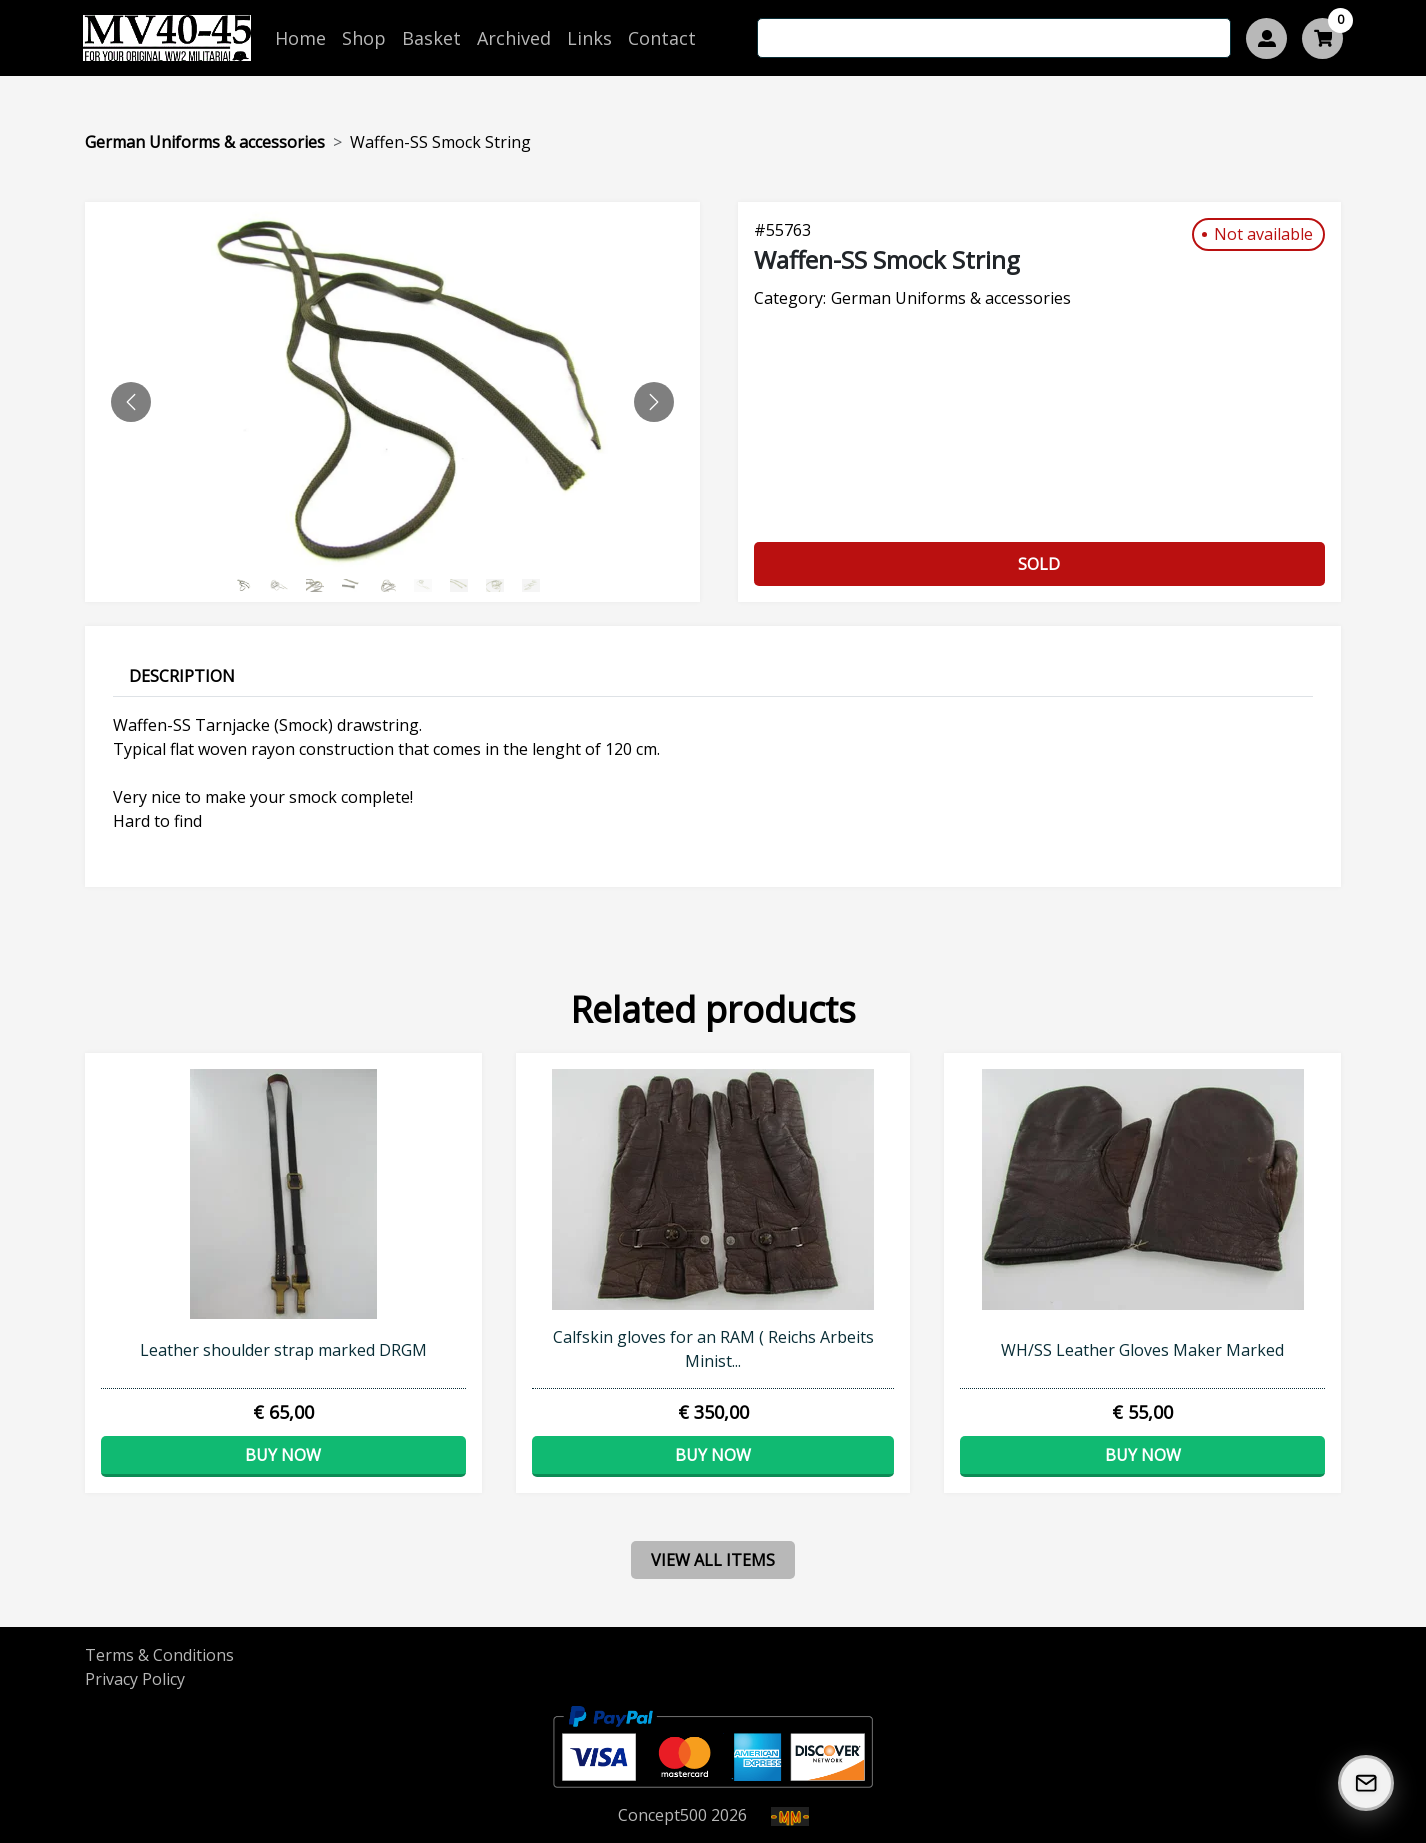 Image resolution: width=1426 pixels, height=1843 pixels. I want to click on German Uniforms & accessories, so click(205, 142).